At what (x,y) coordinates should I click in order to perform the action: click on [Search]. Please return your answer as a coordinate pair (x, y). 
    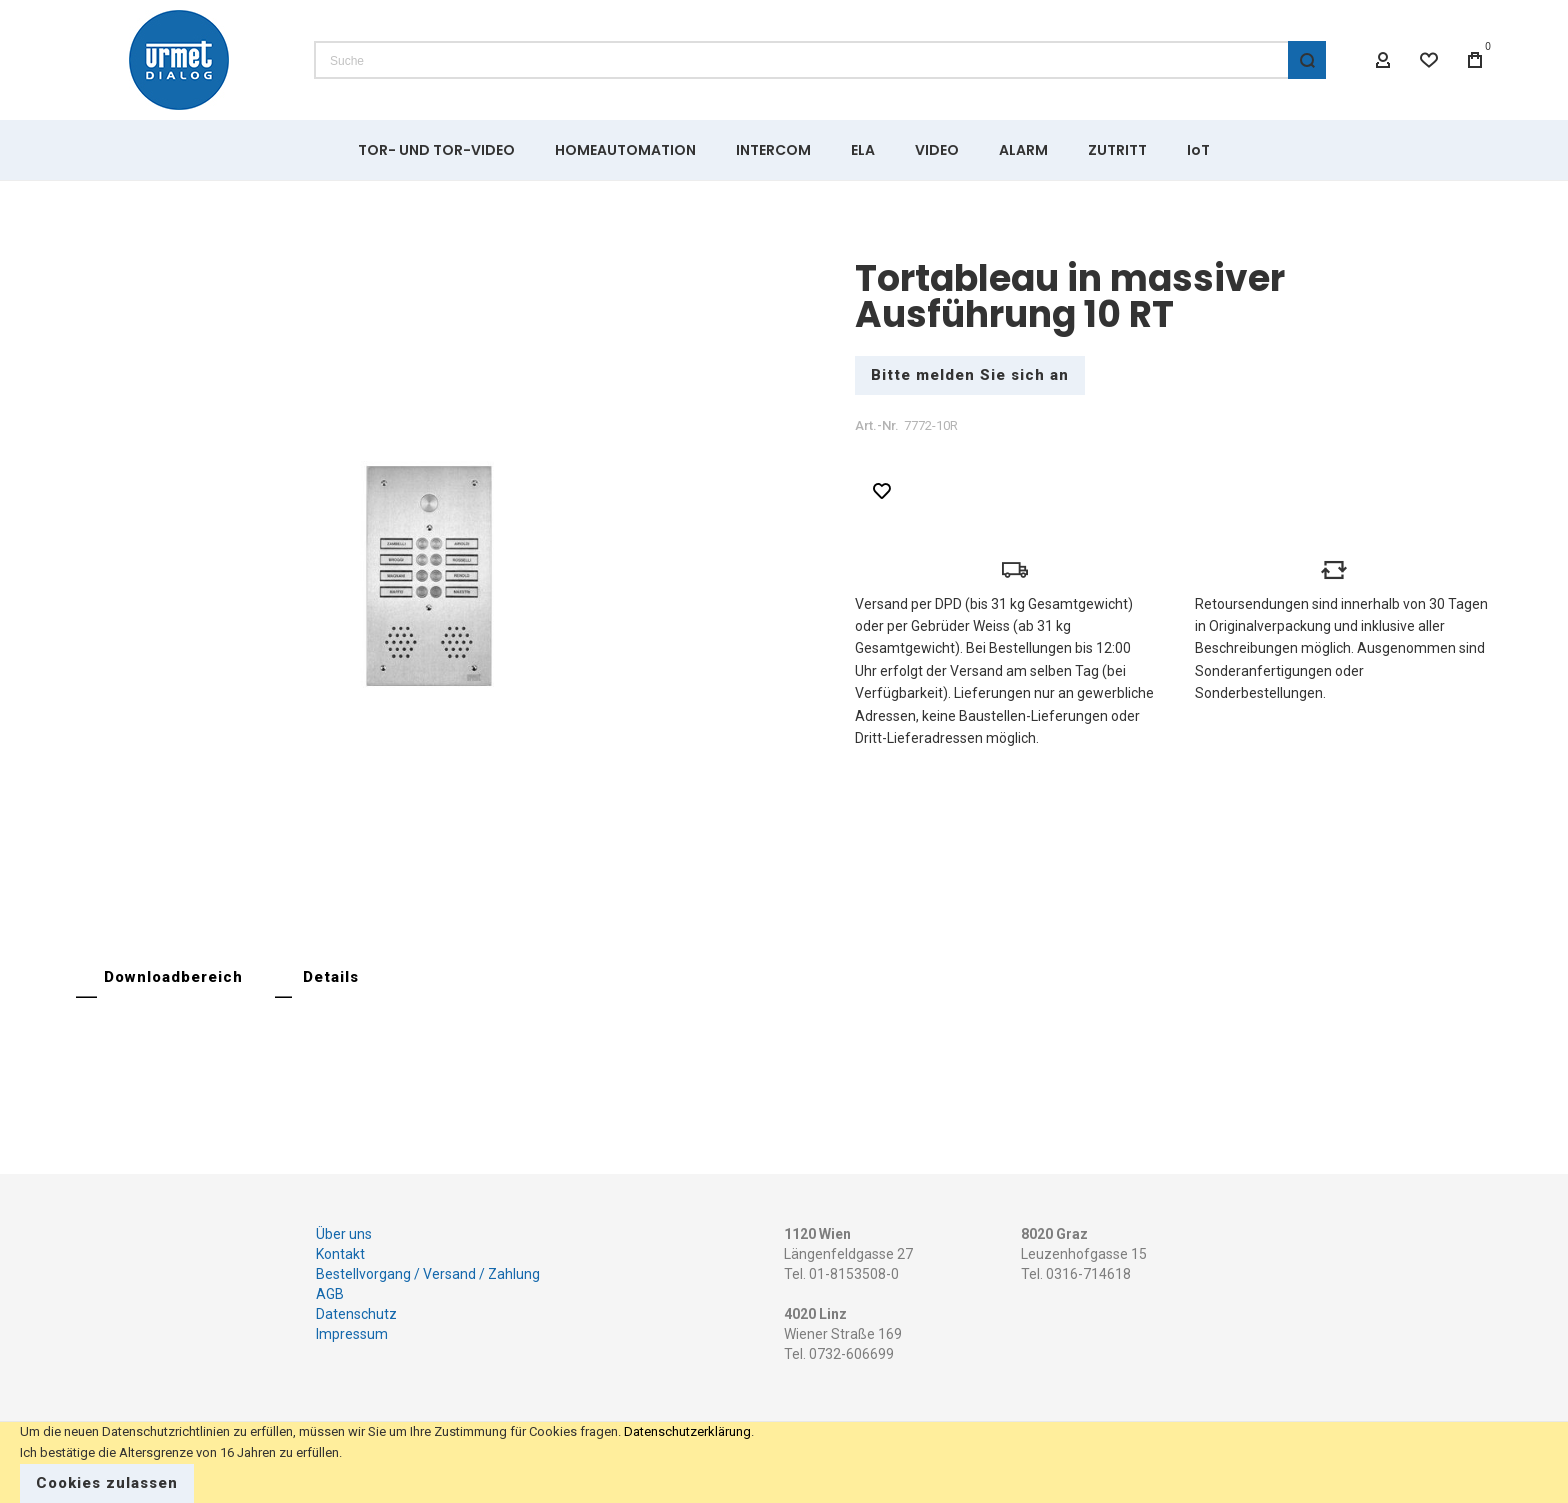
    Looking at the image, I should click on (1307, 60).